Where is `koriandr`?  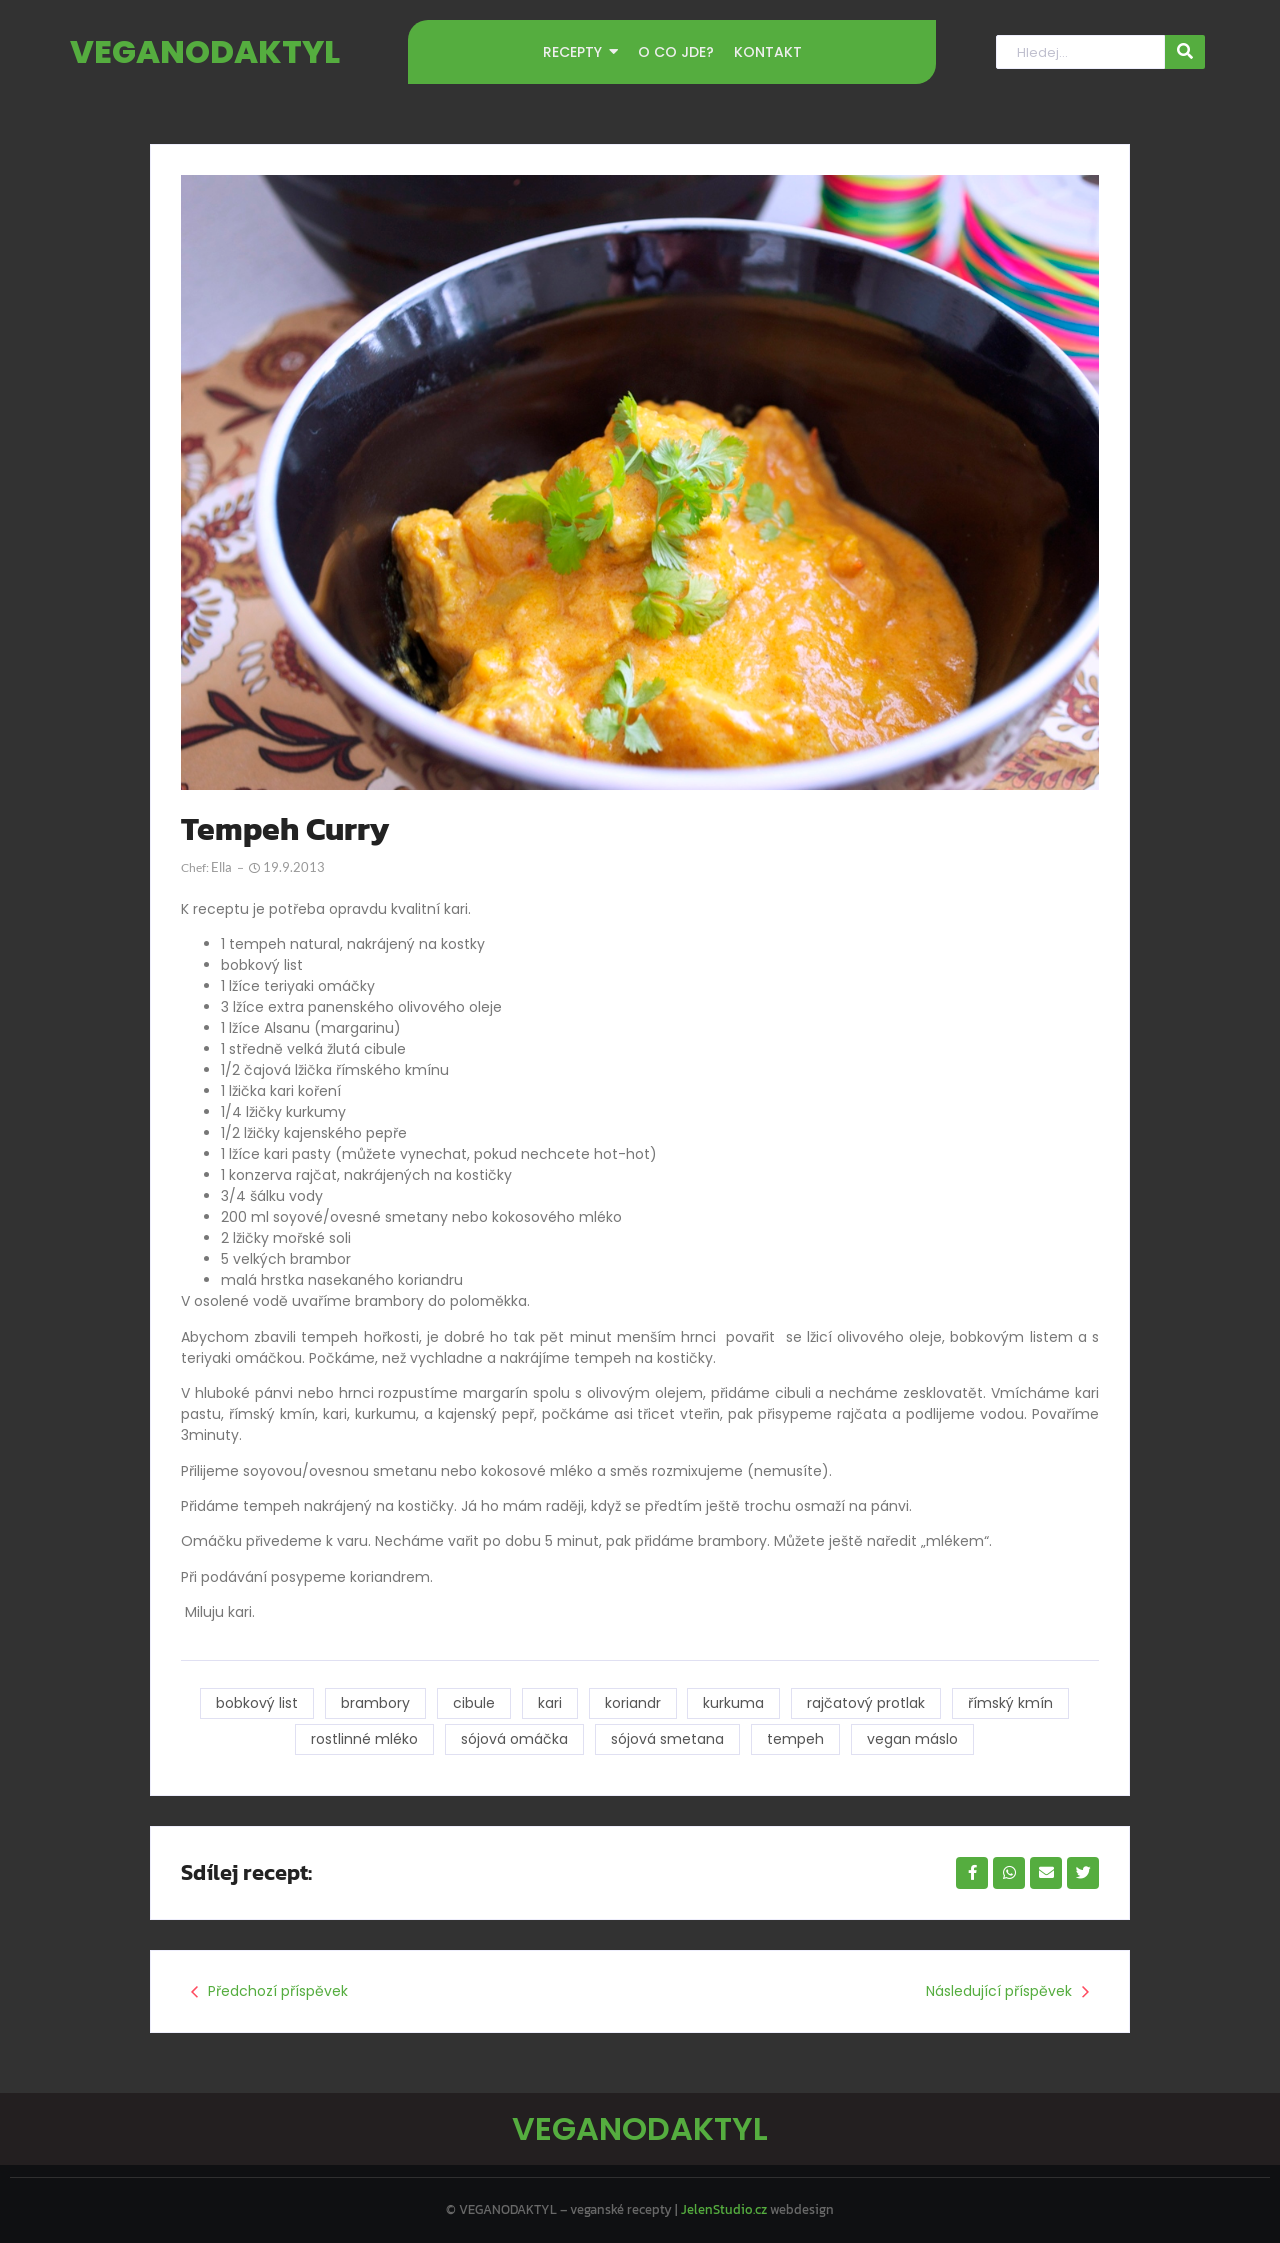 koriandr is located at coordinates (633, 1703).